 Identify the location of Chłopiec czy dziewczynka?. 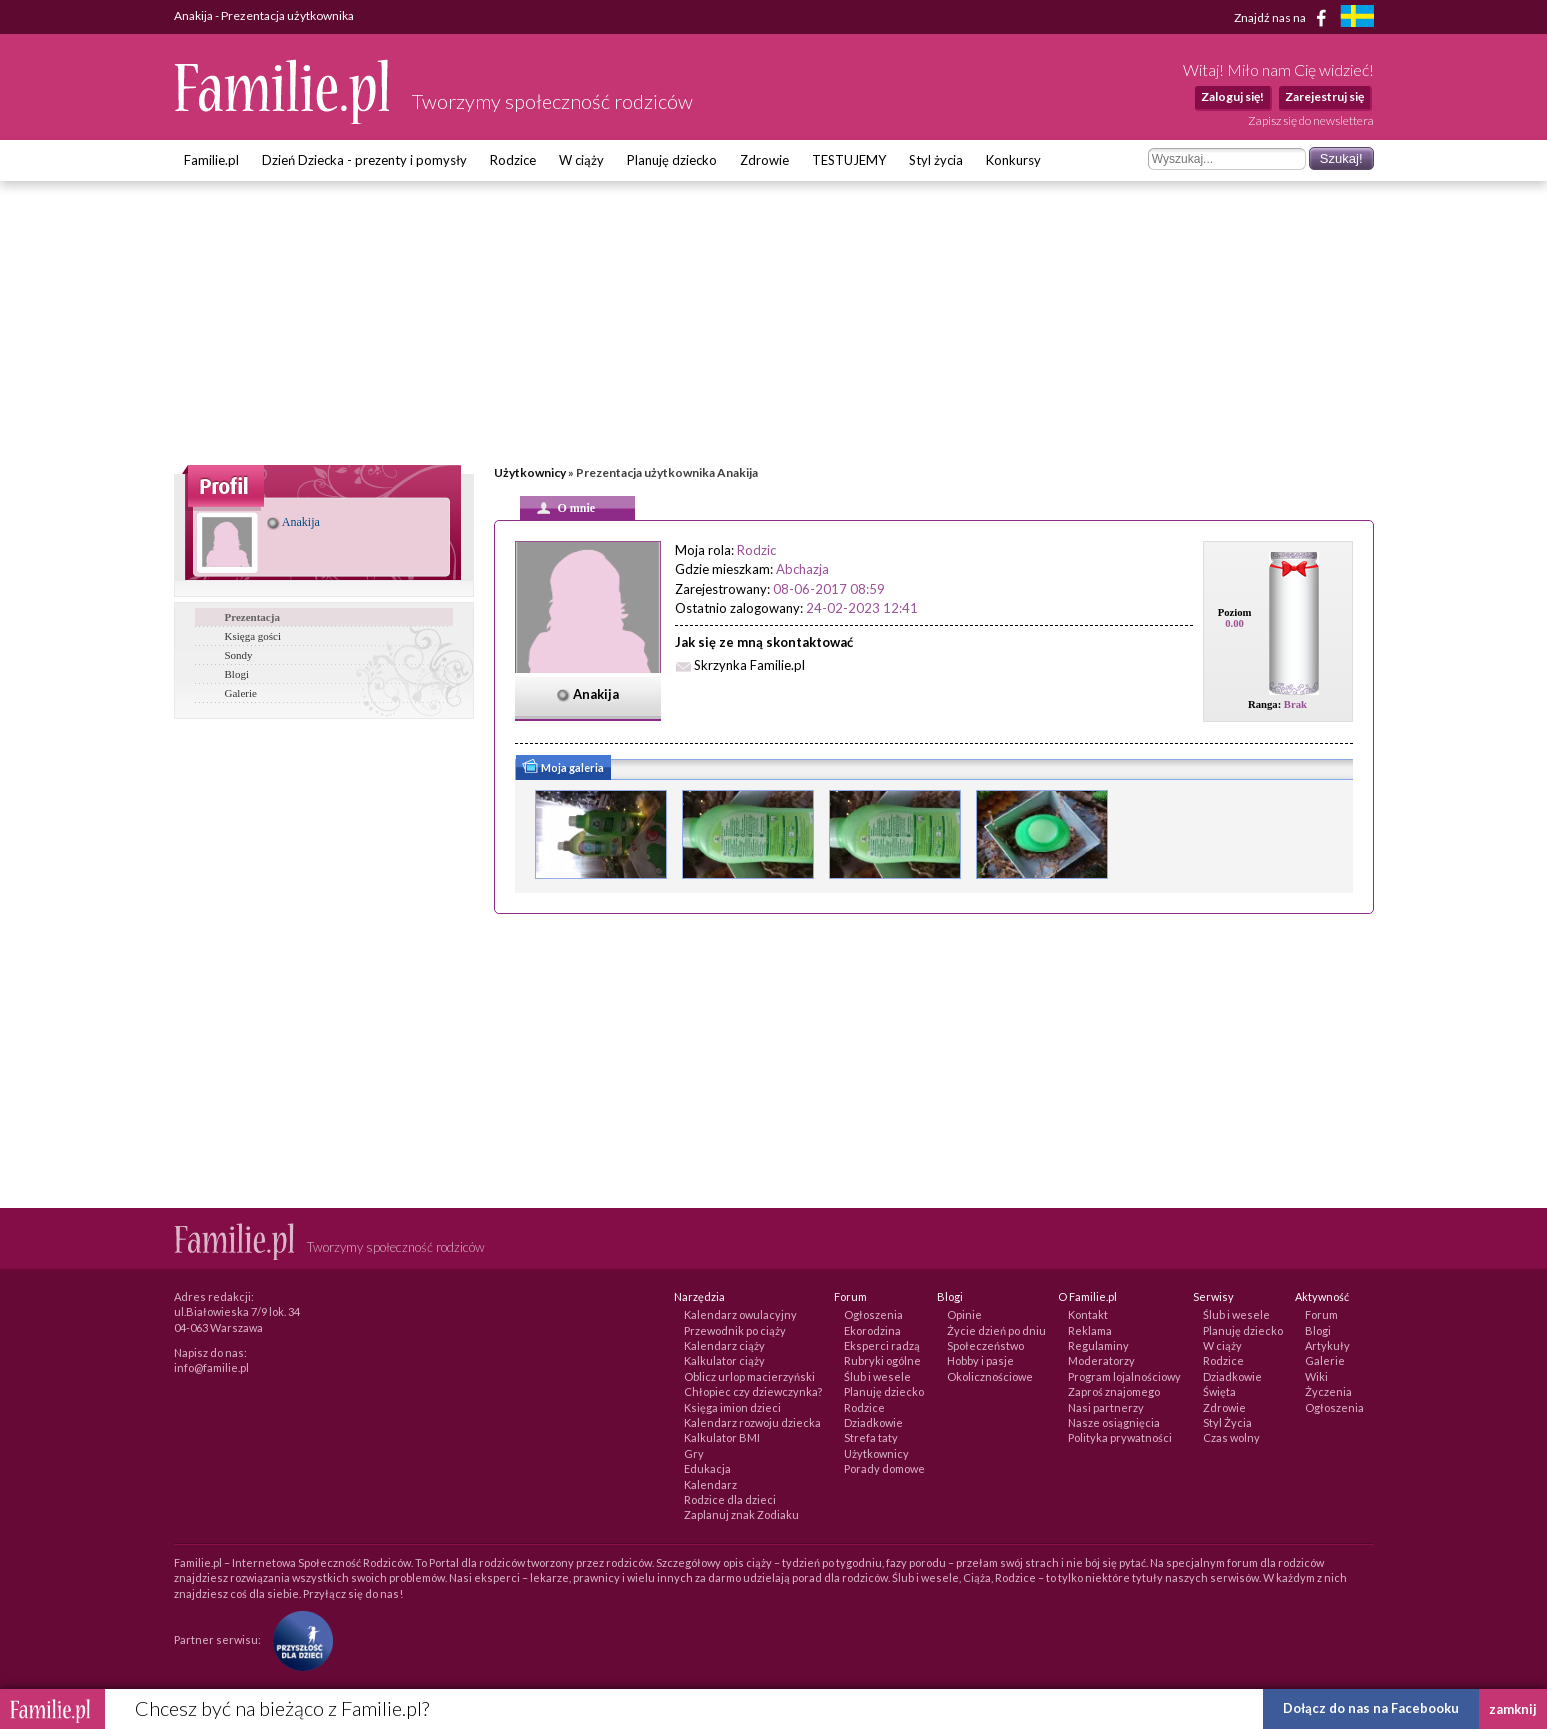
(753, 1391).